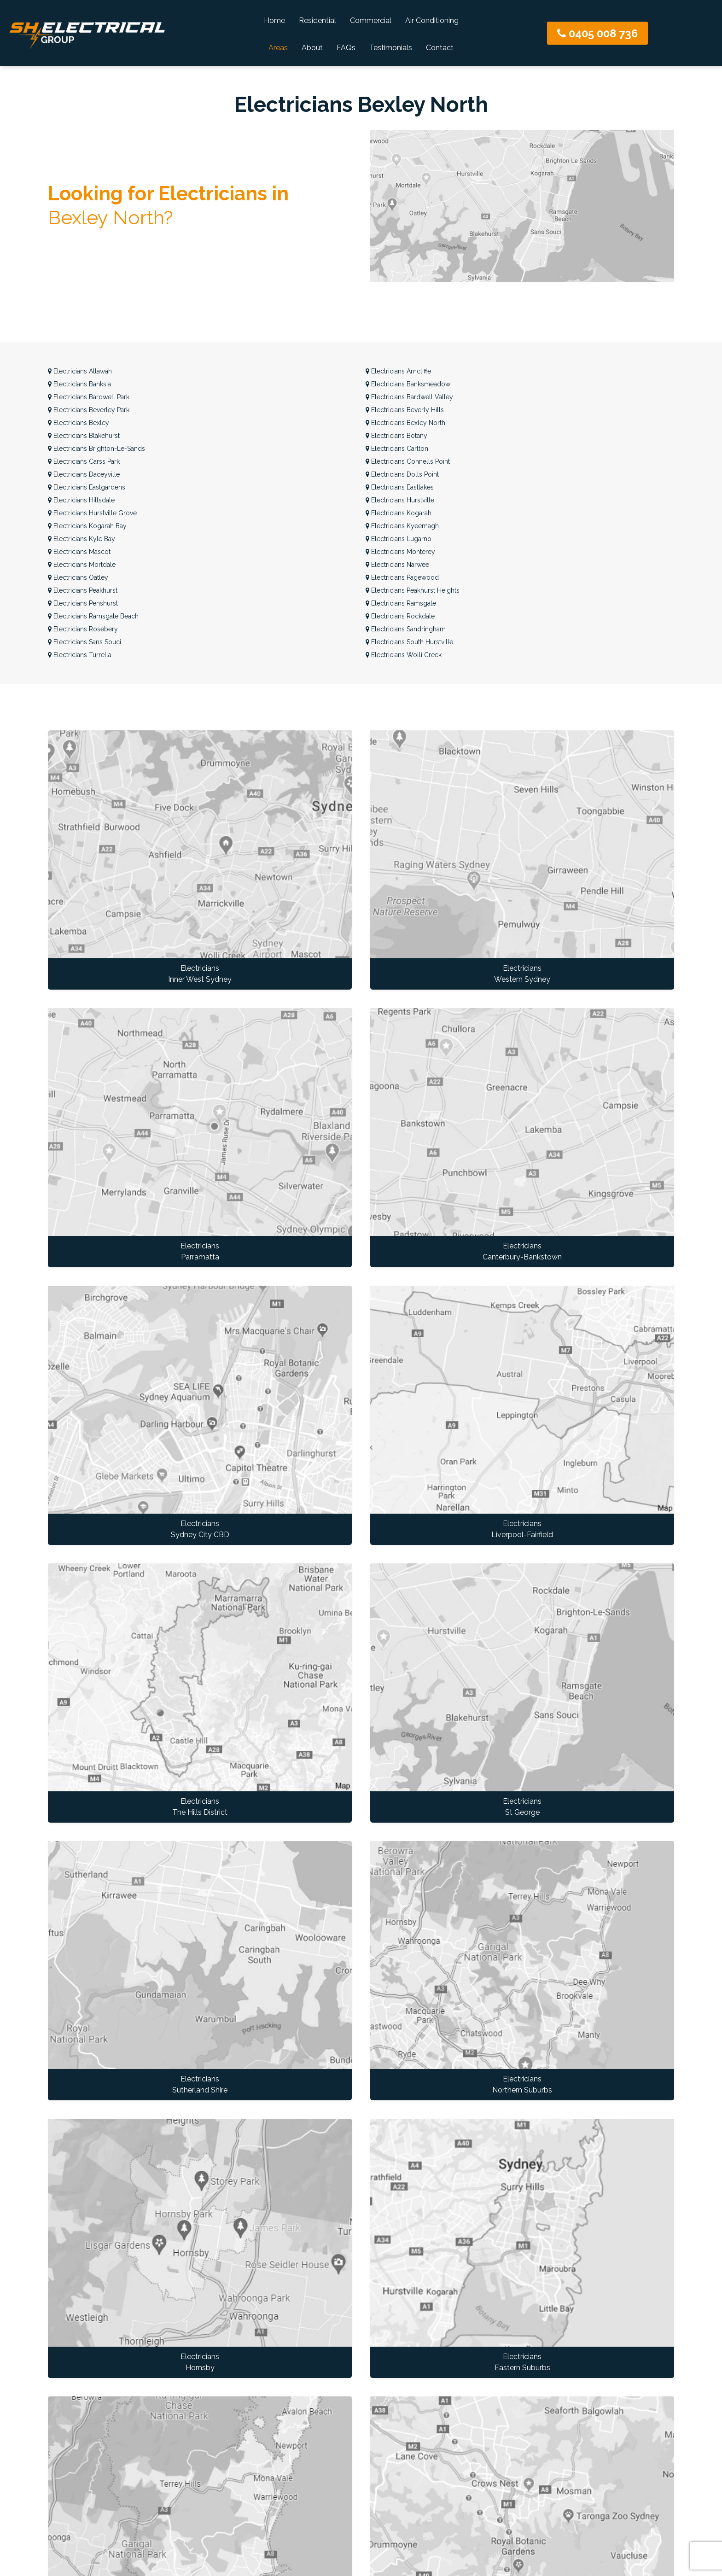 The image size is (722, 2576). What do you see at coordinates (398, 513) in the screenshot?
I see `Kogarah` at bounding box center [398, 513].